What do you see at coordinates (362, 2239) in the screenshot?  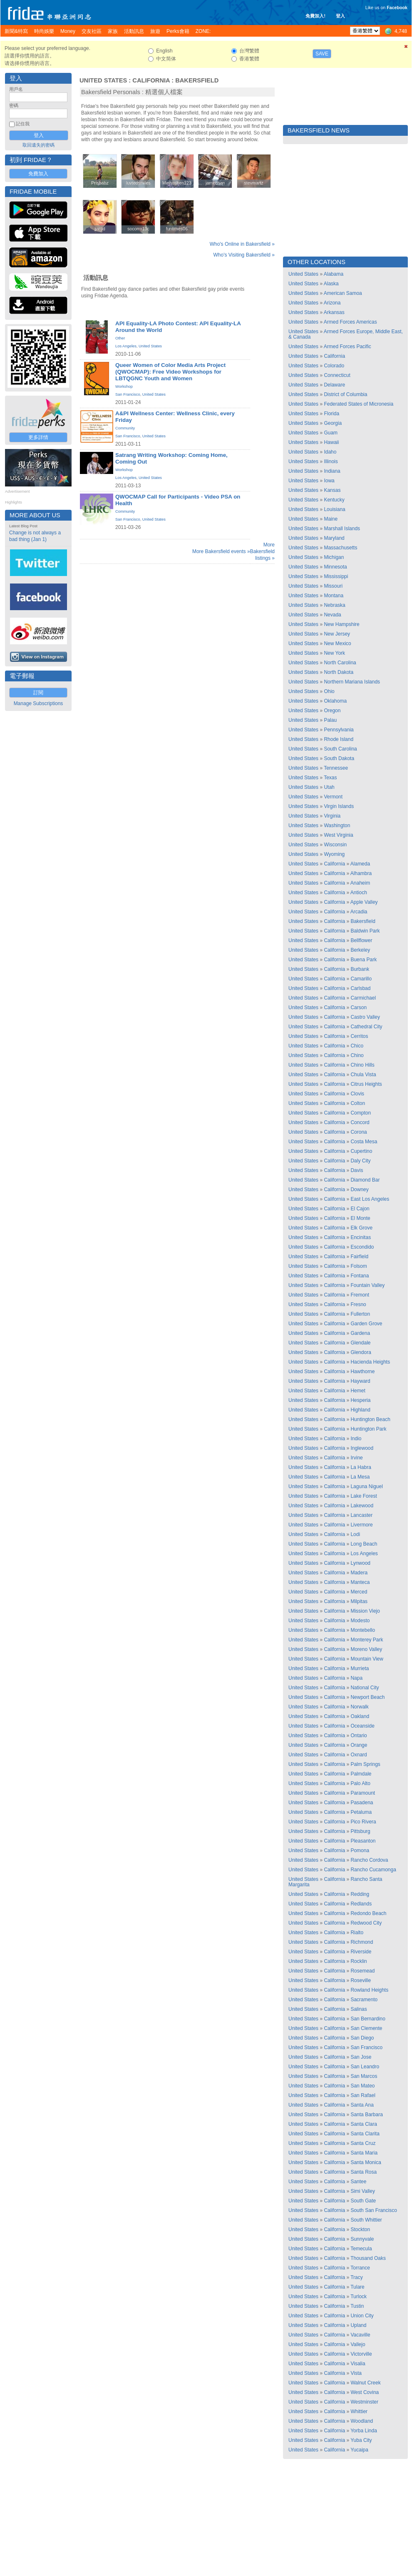 I see `Sunnyvale` at bounding box center [362, 2239].